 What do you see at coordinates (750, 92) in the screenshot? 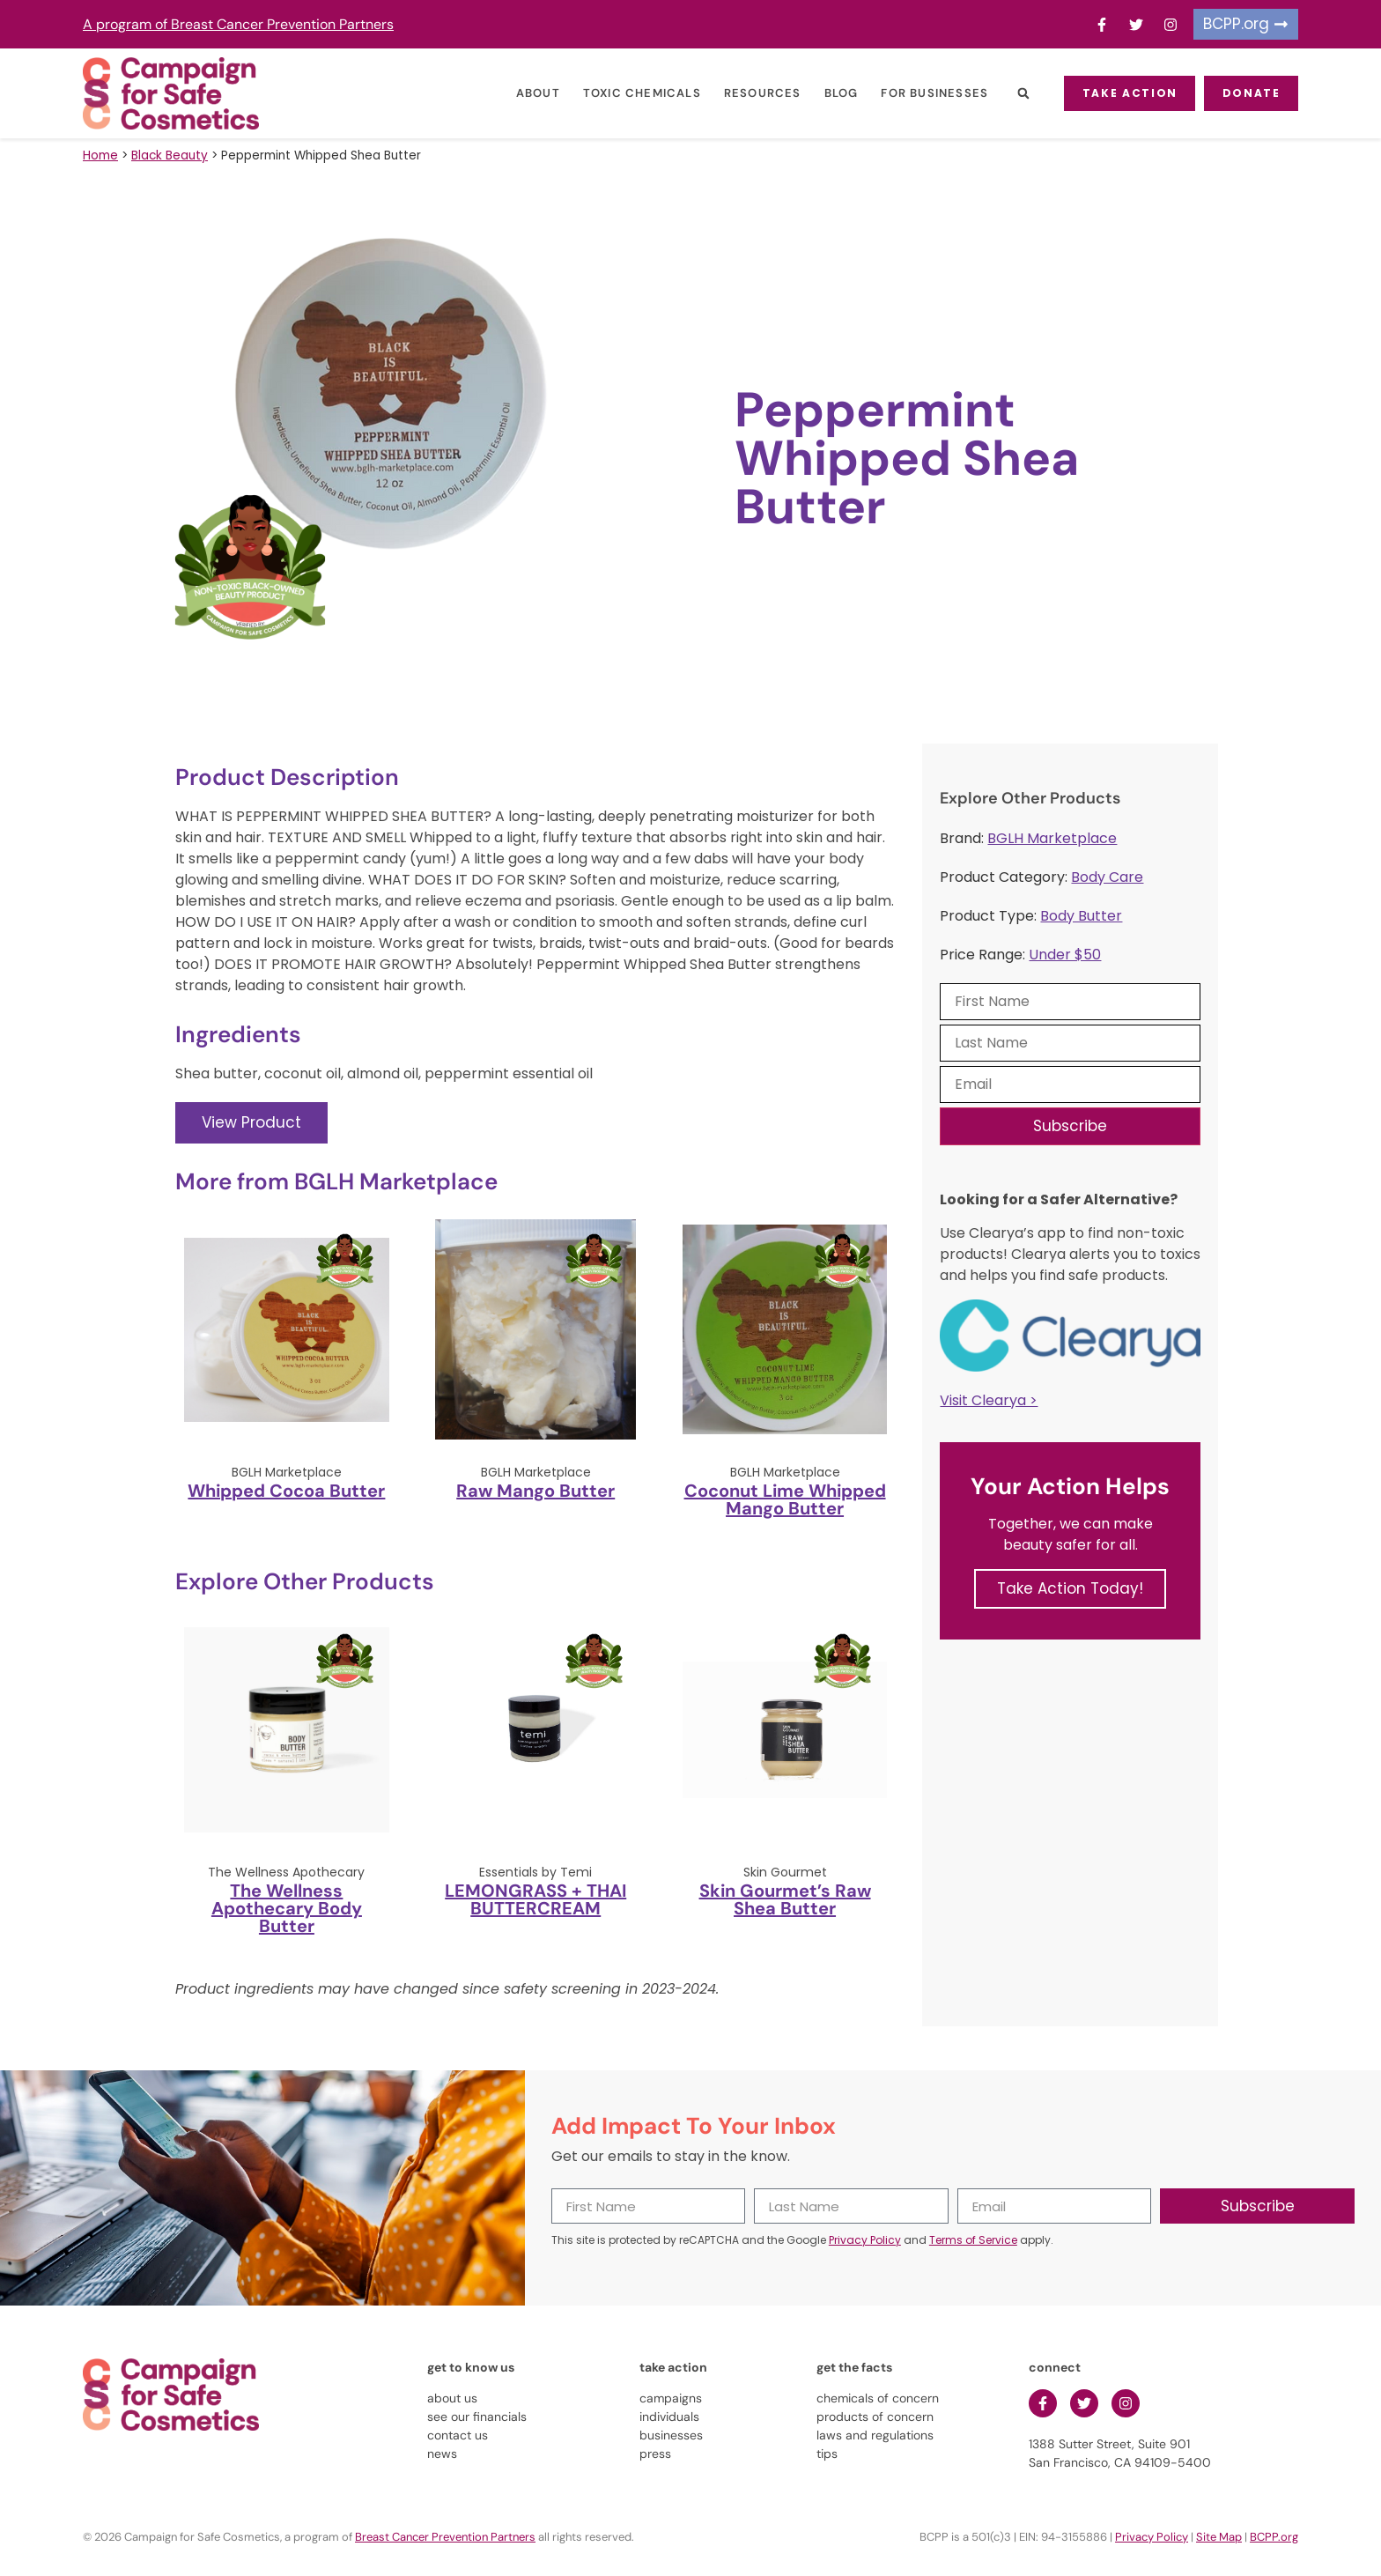
I see `Resources` at bounding box center [750, 92].